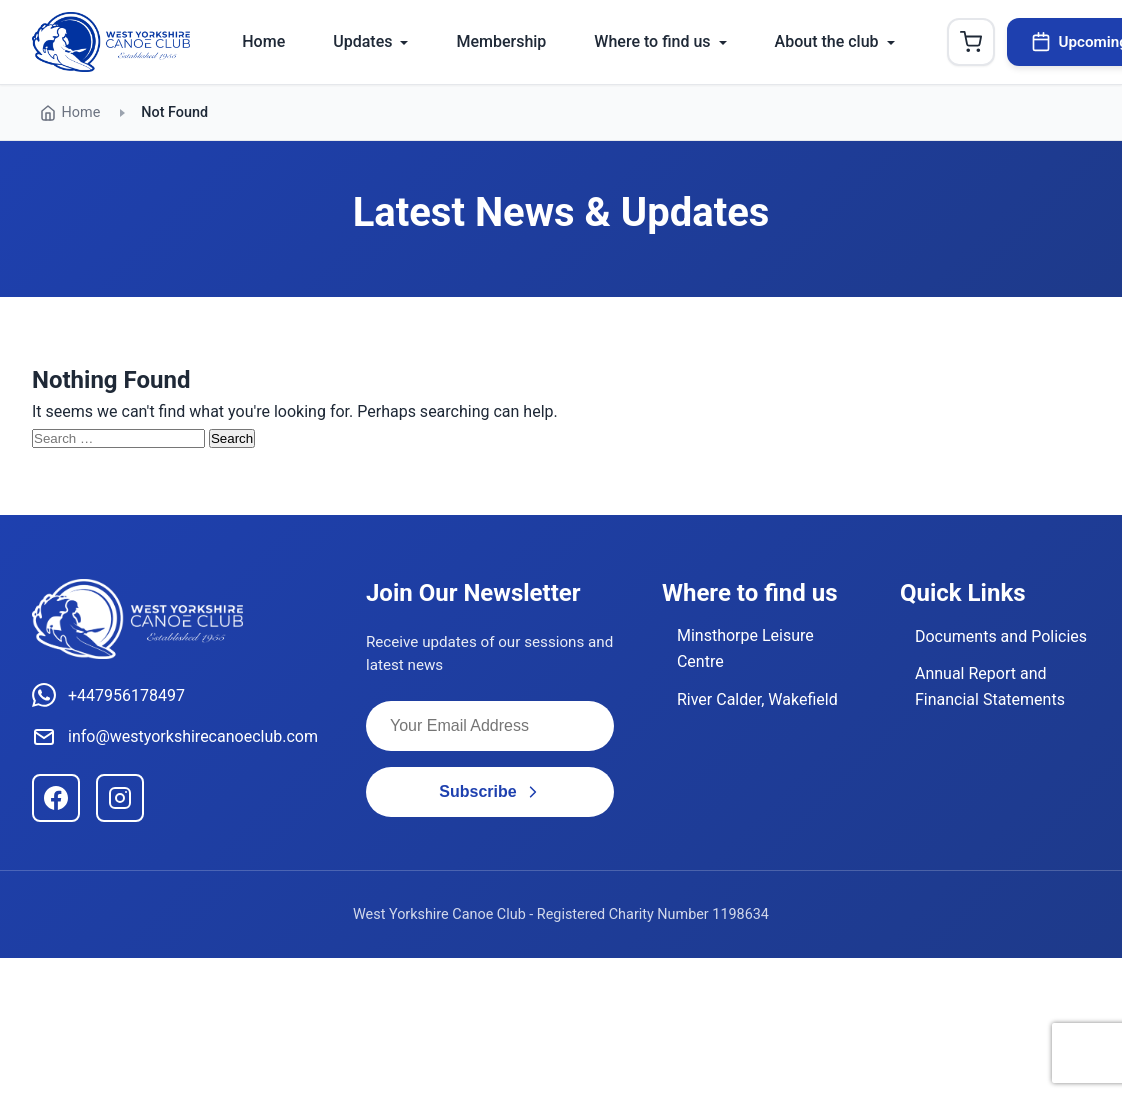  What do you see at coordinates (501, 41) in the screenshot?
I see `Membership` at bounding box center [501, 41].